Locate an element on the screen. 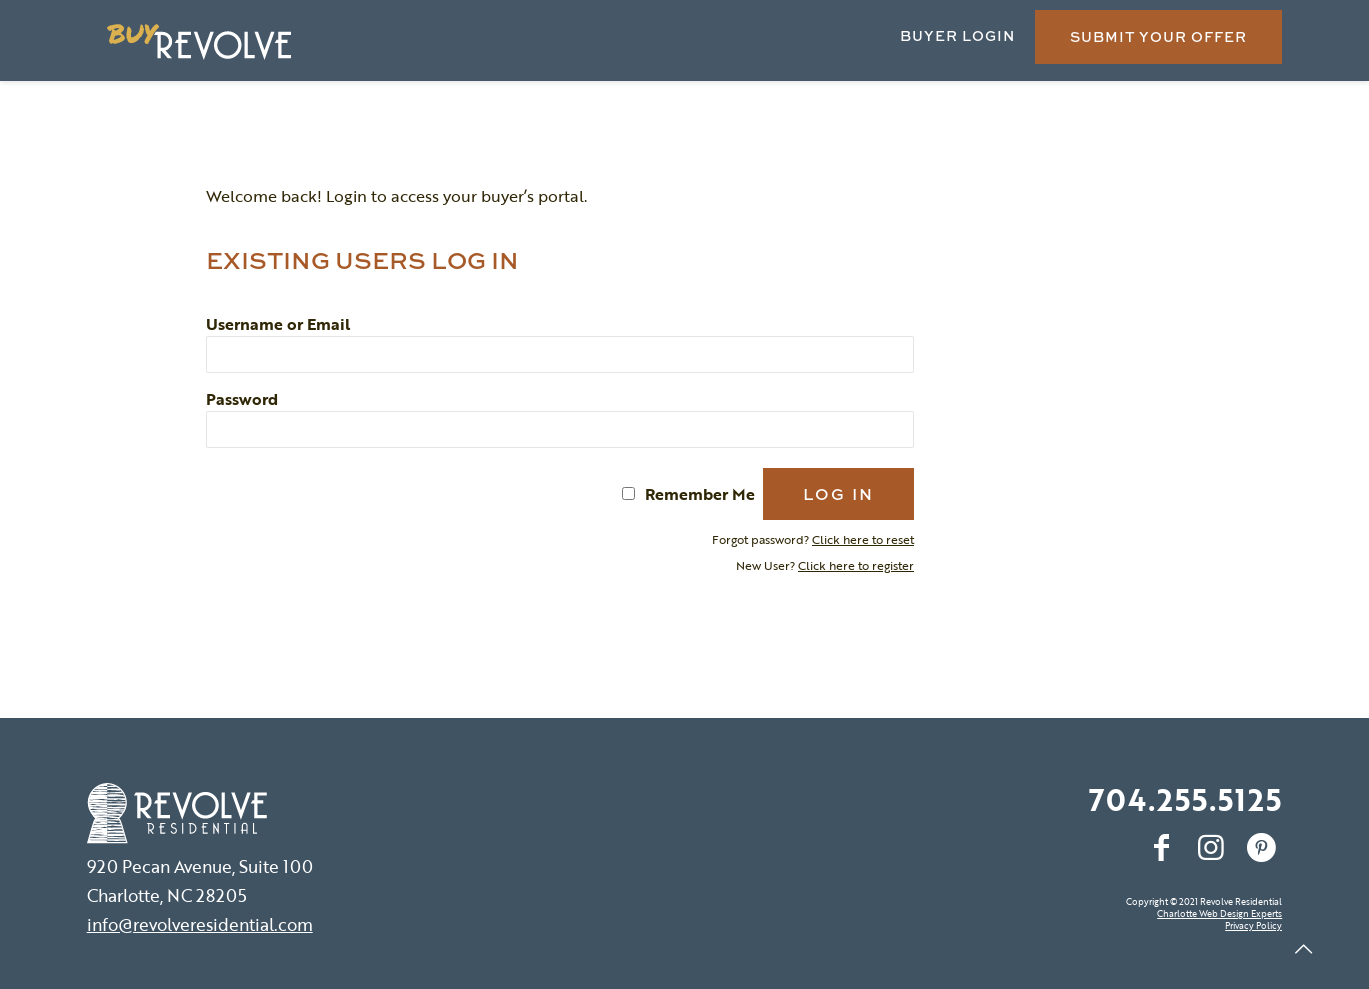 This screenshot has width=1369, height=989. Password is located at coordinates (242, 399).